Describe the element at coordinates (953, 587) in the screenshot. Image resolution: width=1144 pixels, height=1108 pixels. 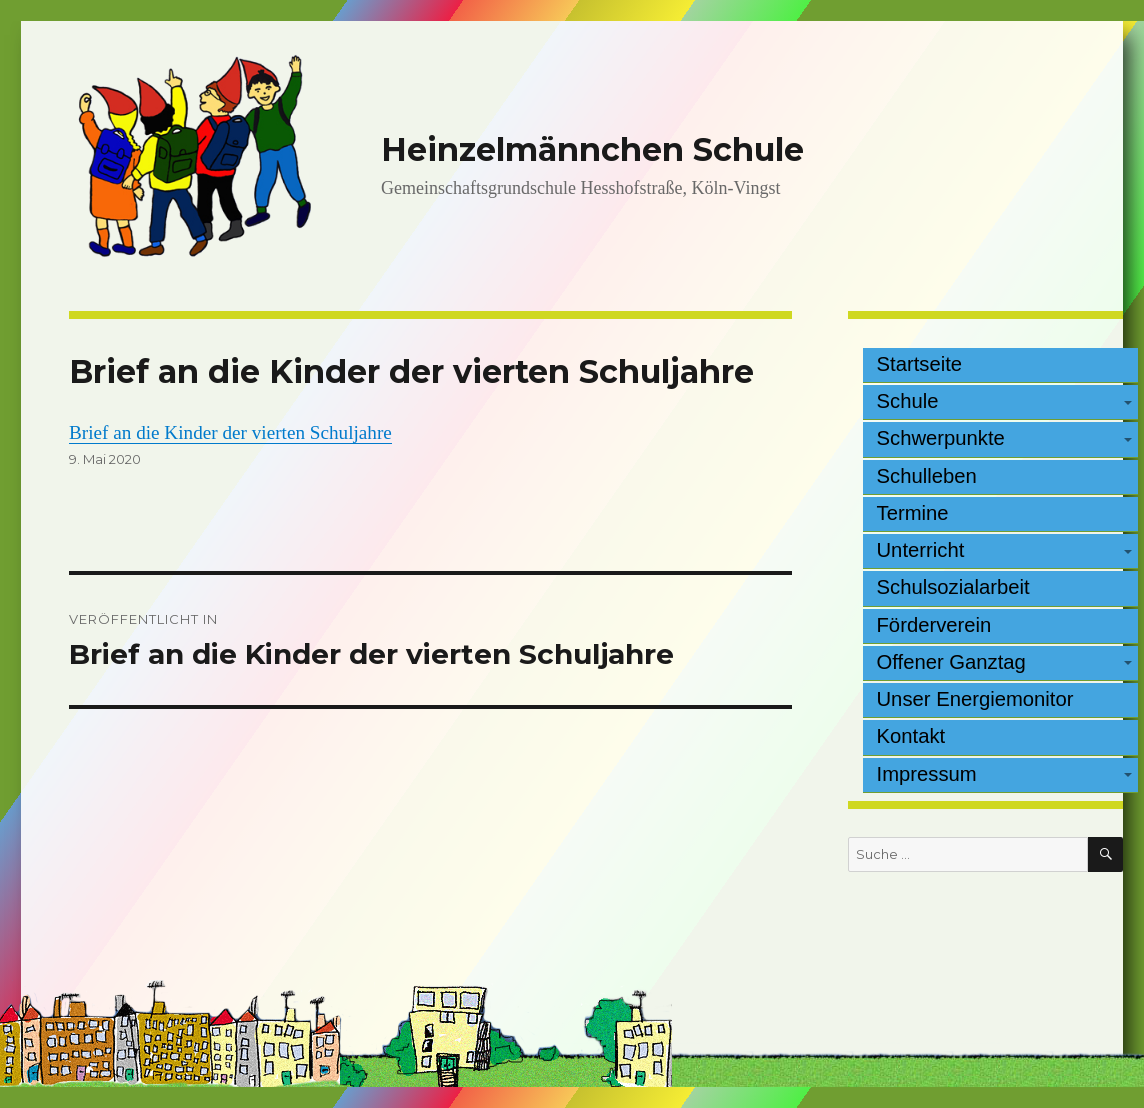
I see `Schulsozialarbeit` at that location.